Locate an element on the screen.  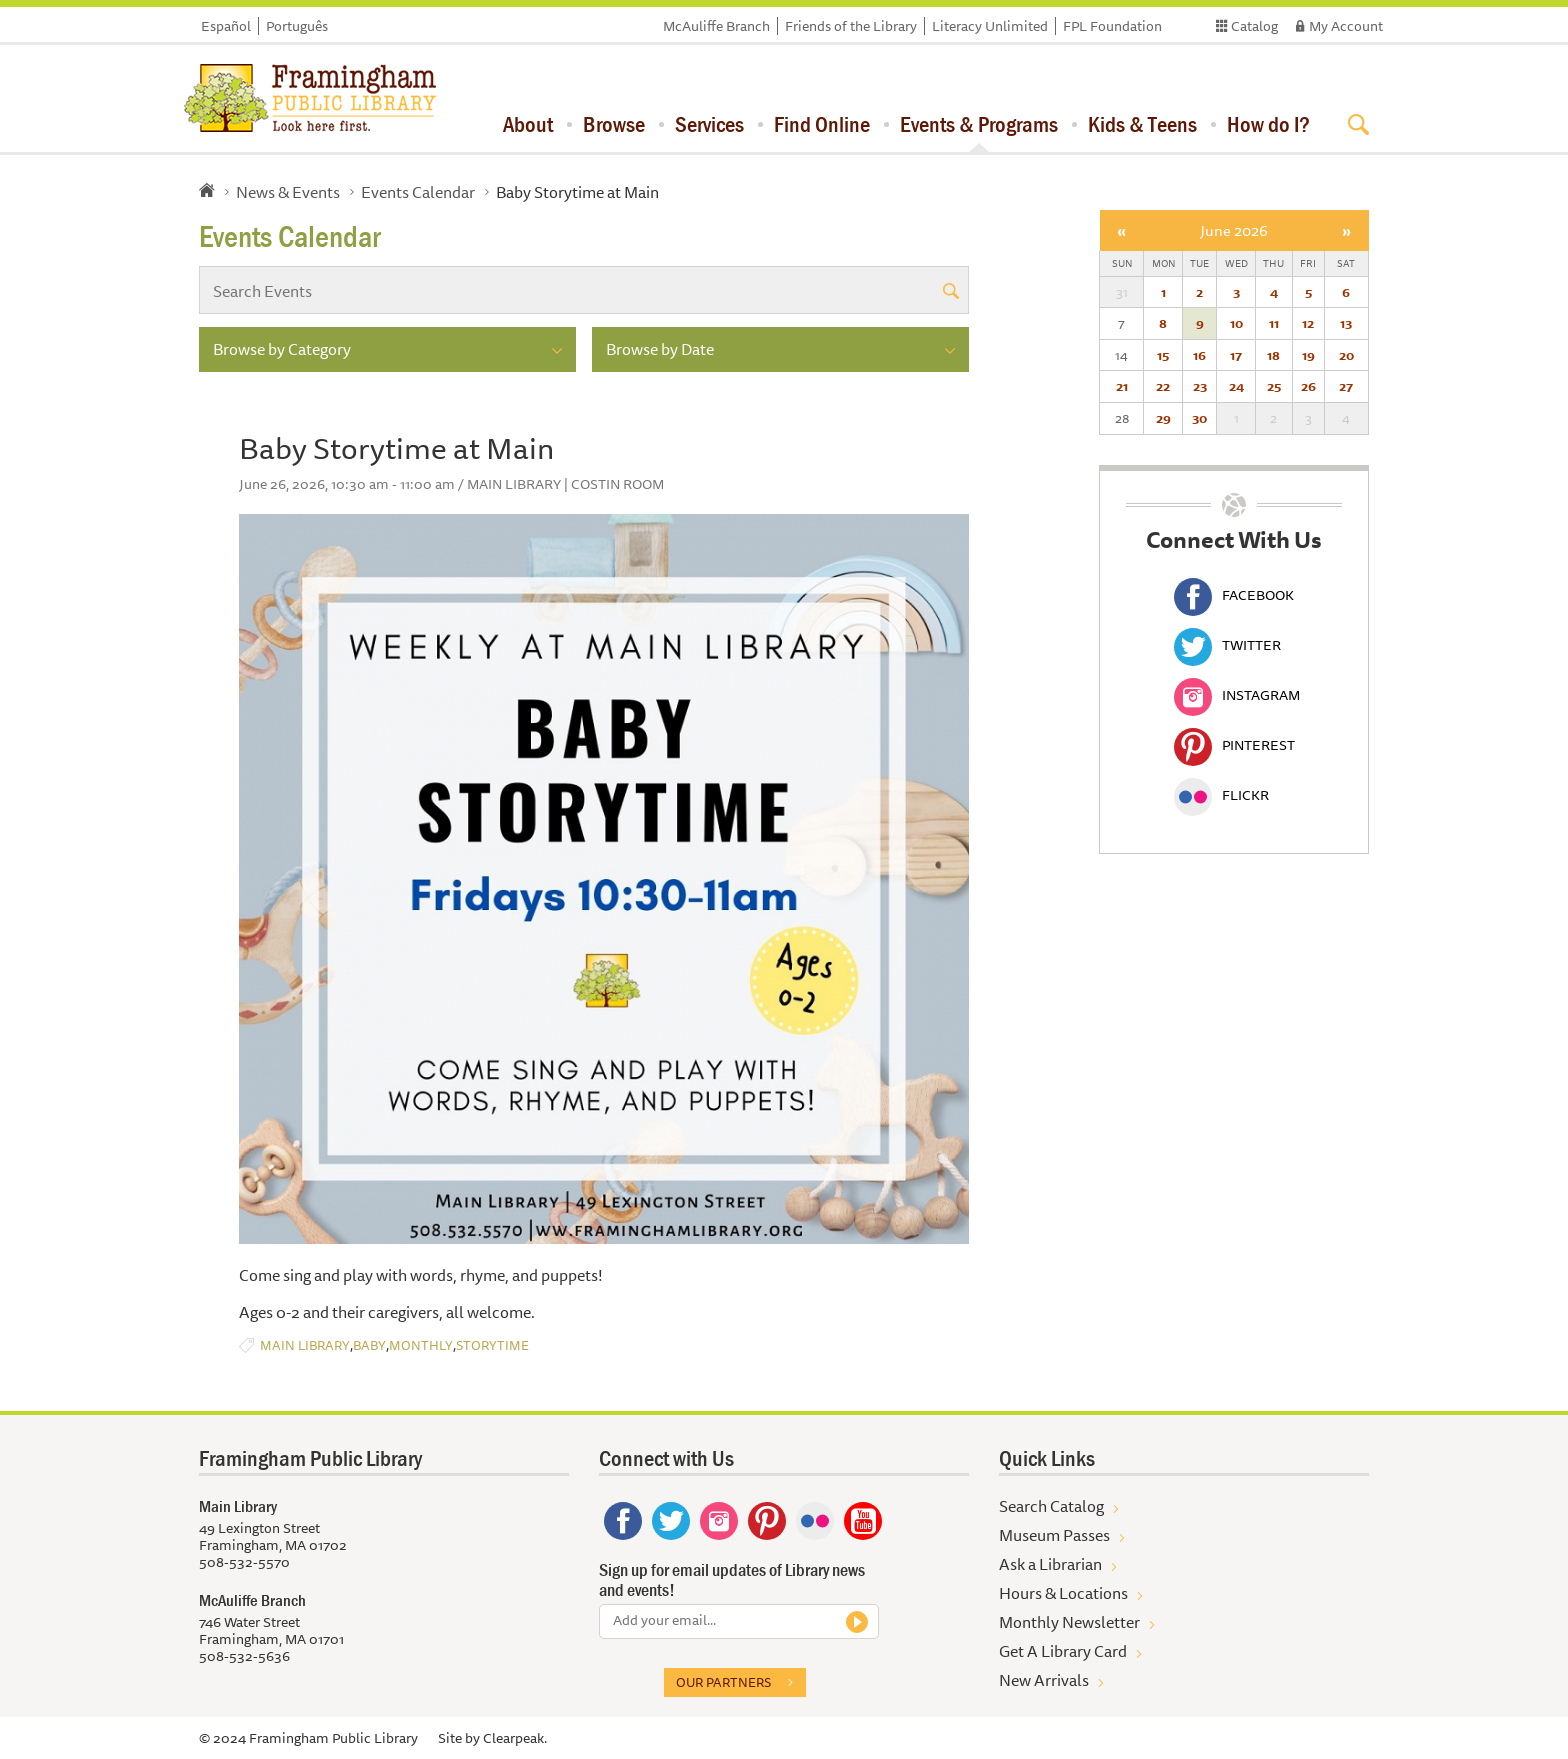
Twitter is located at coordinates (1227, 645).